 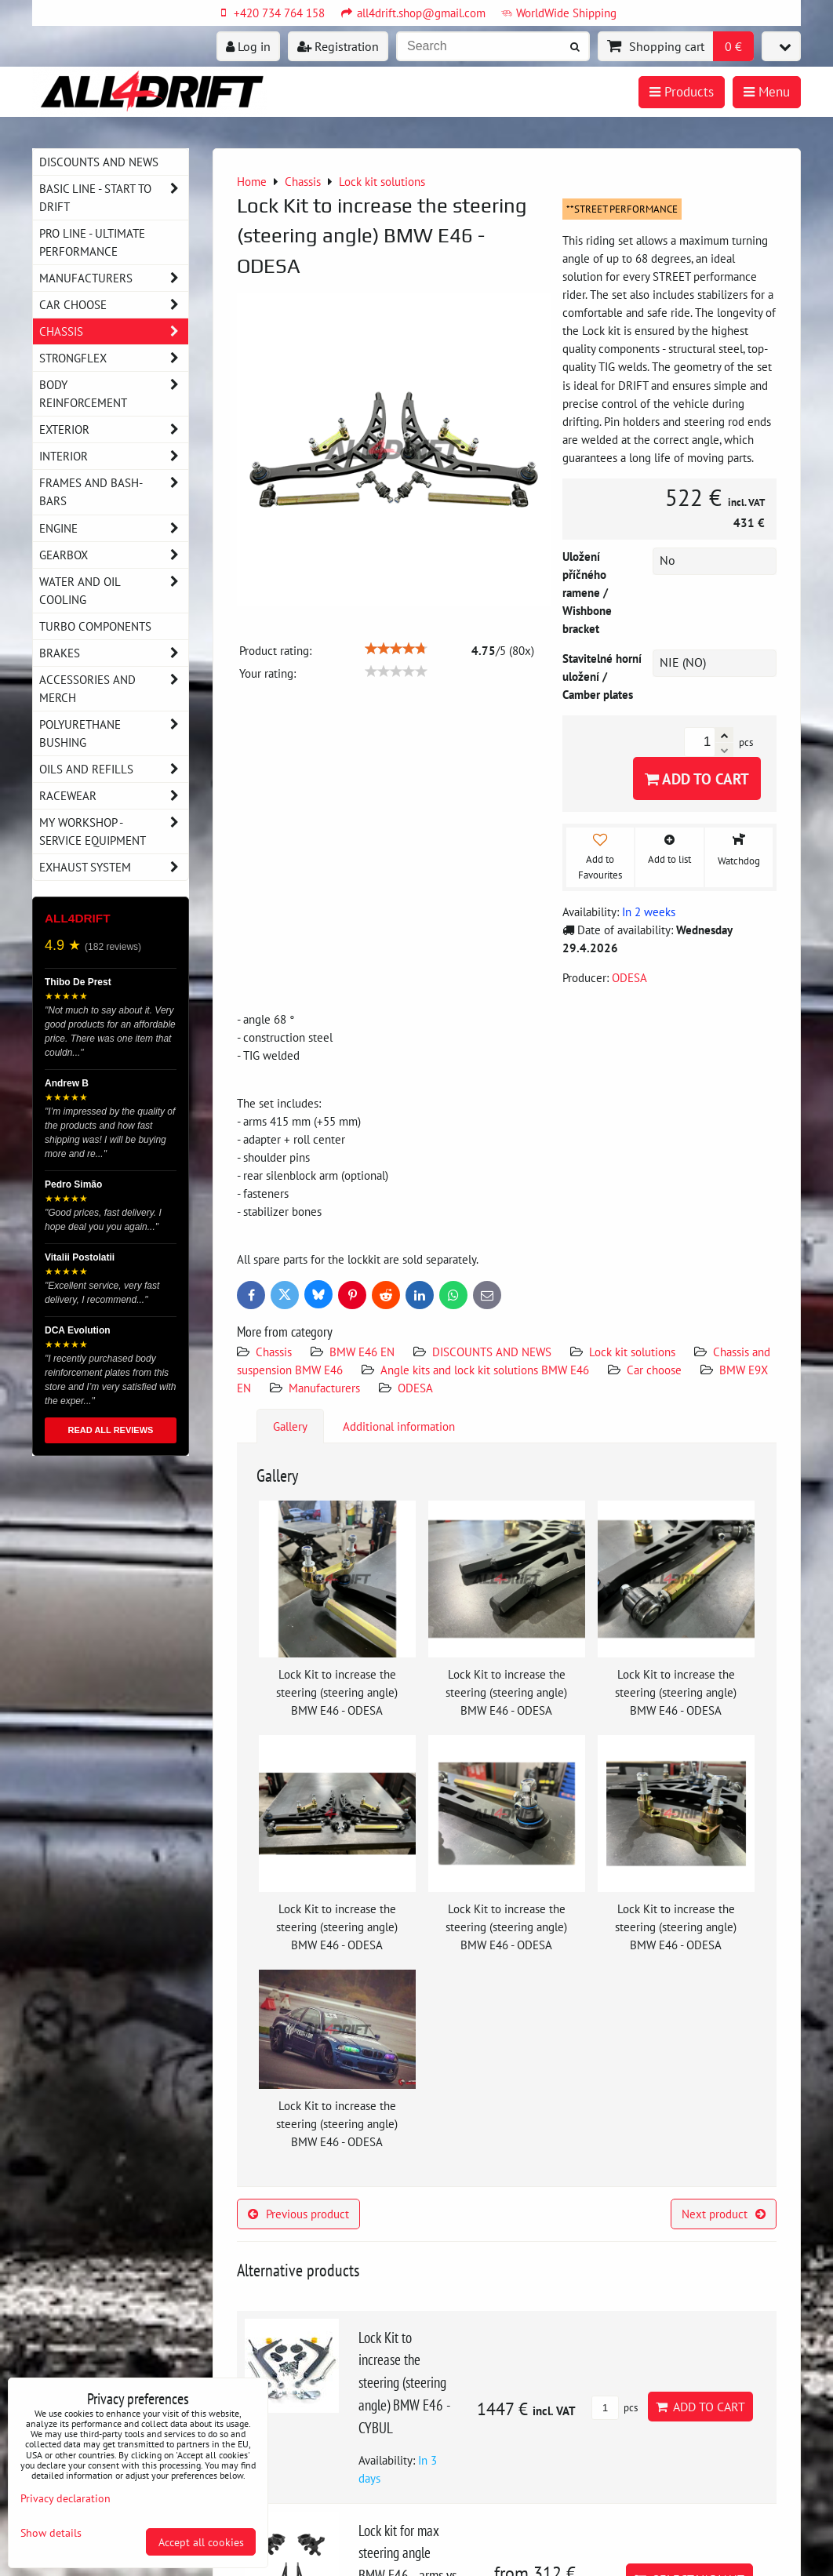 I want to click on BASIC LINE - start to drift, so click(x=113, y=198).